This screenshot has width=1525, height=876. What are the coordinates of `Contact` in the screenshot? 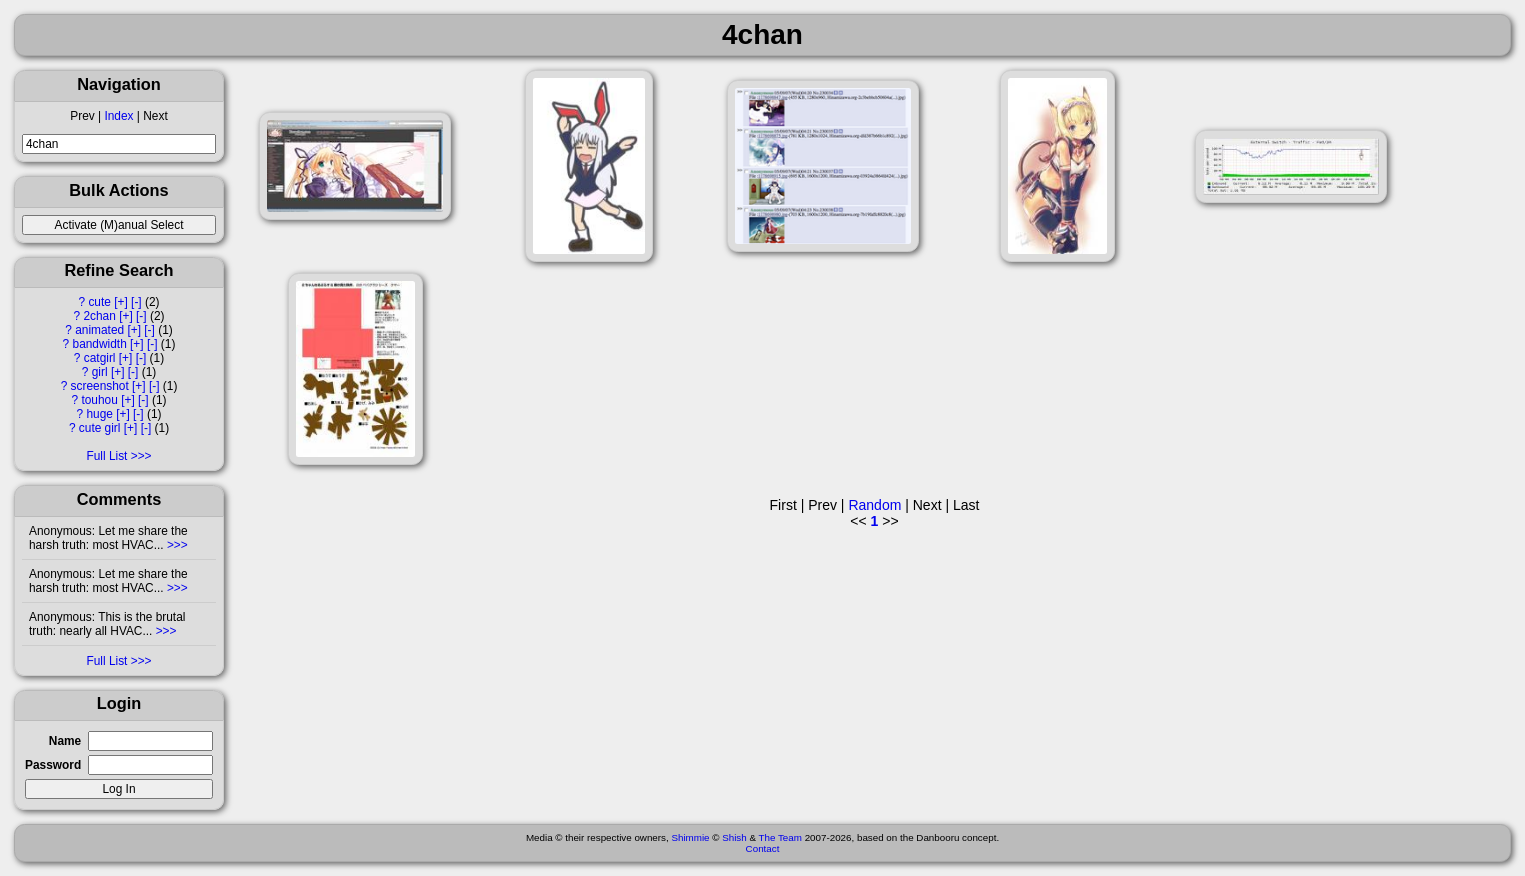 It's located at (763, 848).